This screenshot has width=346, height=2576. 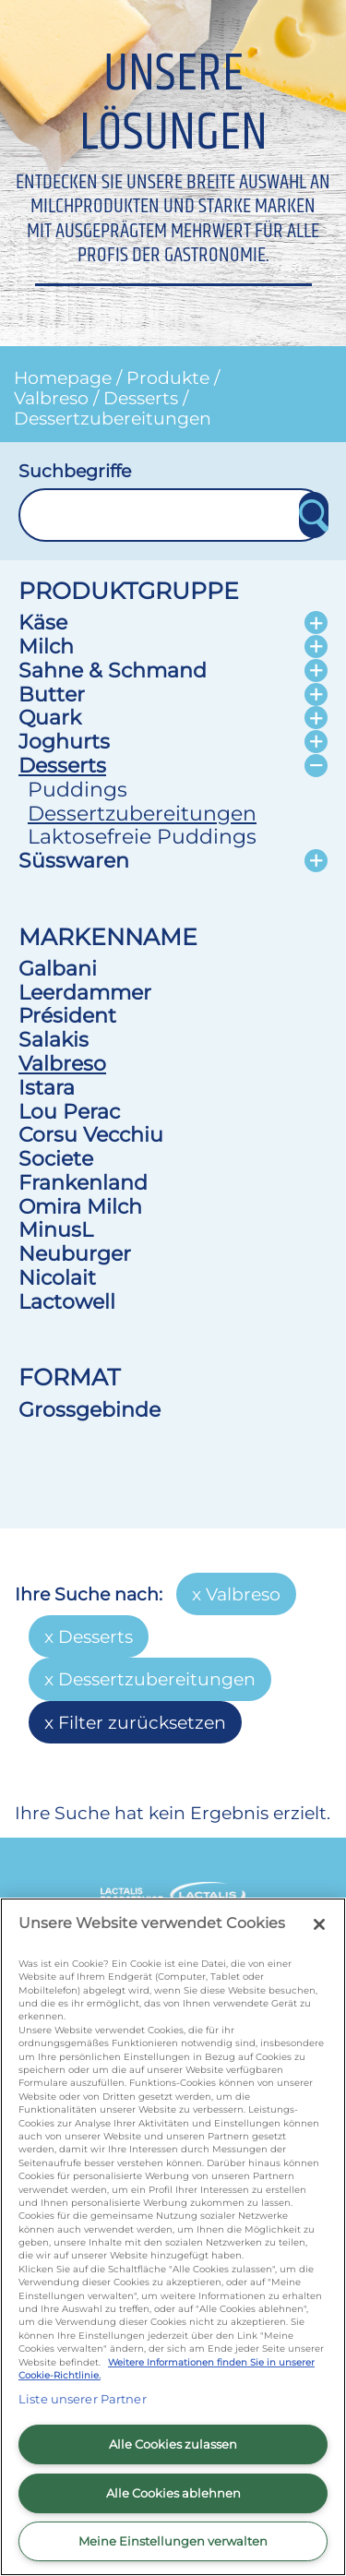 What do you see at coordinates (77, 789) in the screenshot?
I see `Puddings` at bounding box center [77, 789].